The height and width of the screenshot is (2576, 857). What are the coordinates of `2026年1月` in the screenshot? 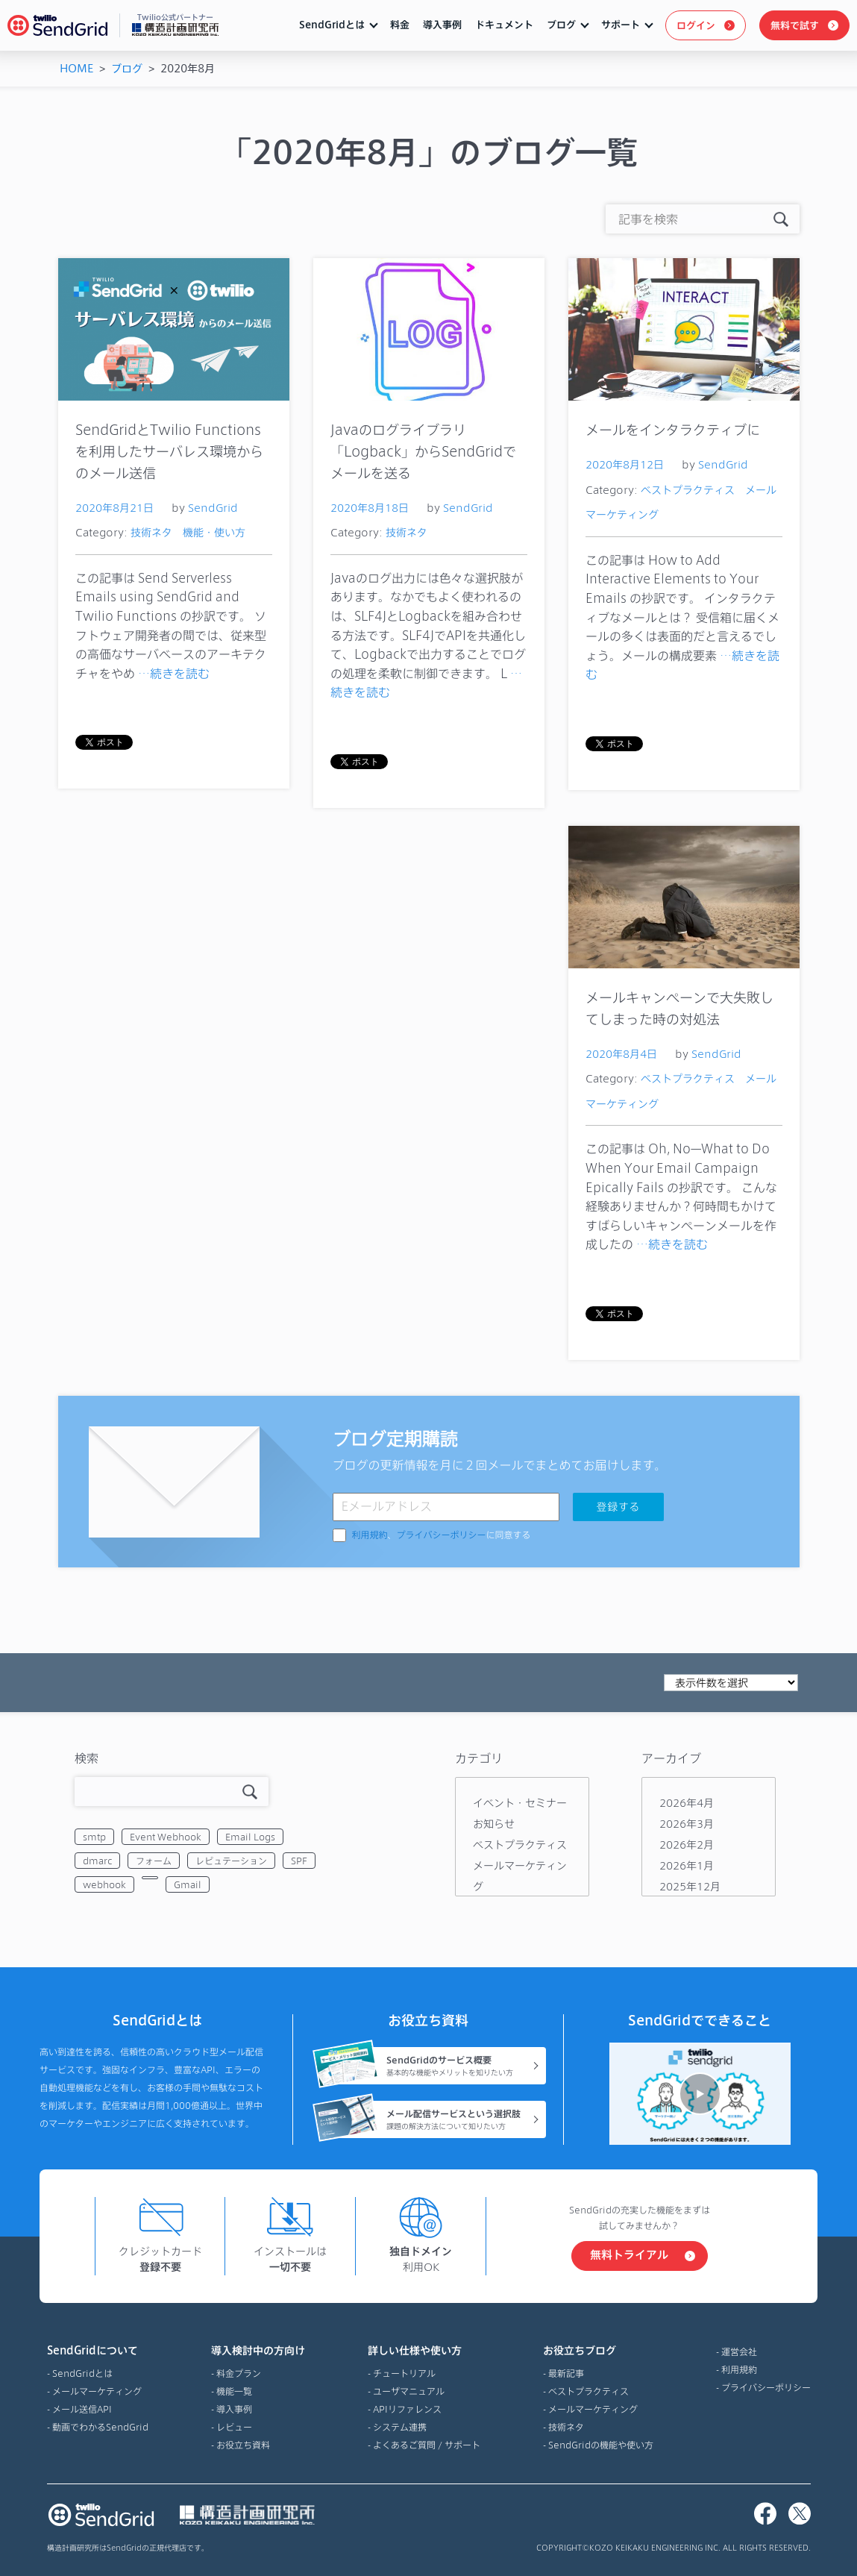 It's located at (686, 1865).